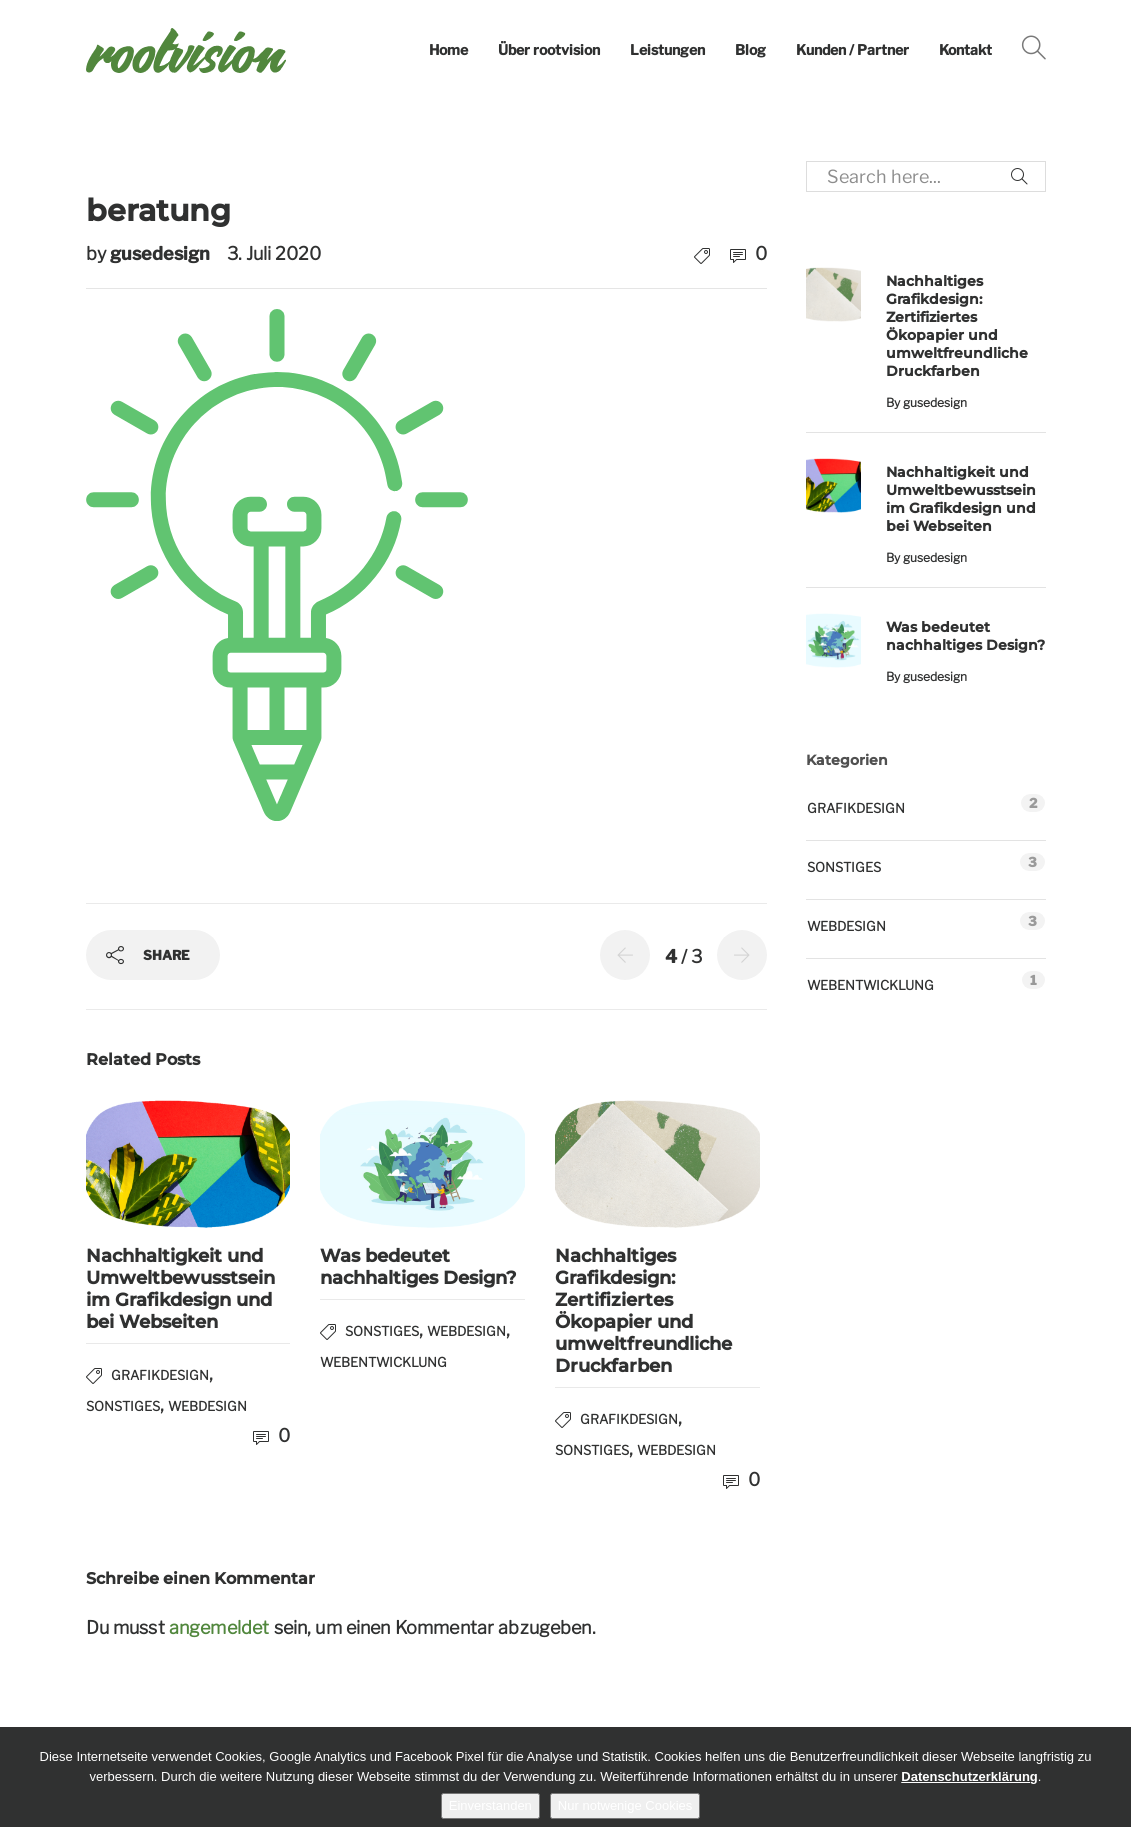 The height and width of the screenshot is (1827, 1131). Describe the element at coordinates (852, 49) in the screenshot. I see `Kunden / Partner` at that location.